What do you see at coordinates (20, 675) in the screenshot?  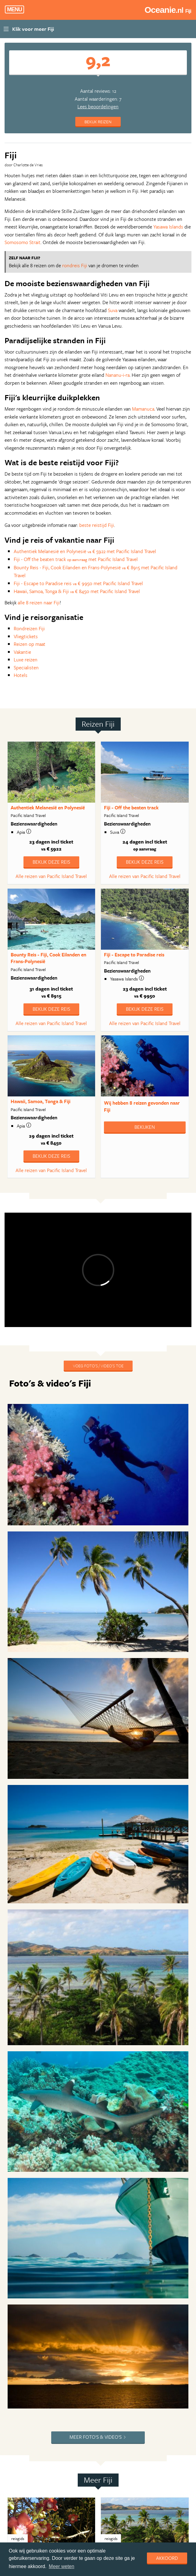 I see `Hotels` at bounding box center [20, 675].